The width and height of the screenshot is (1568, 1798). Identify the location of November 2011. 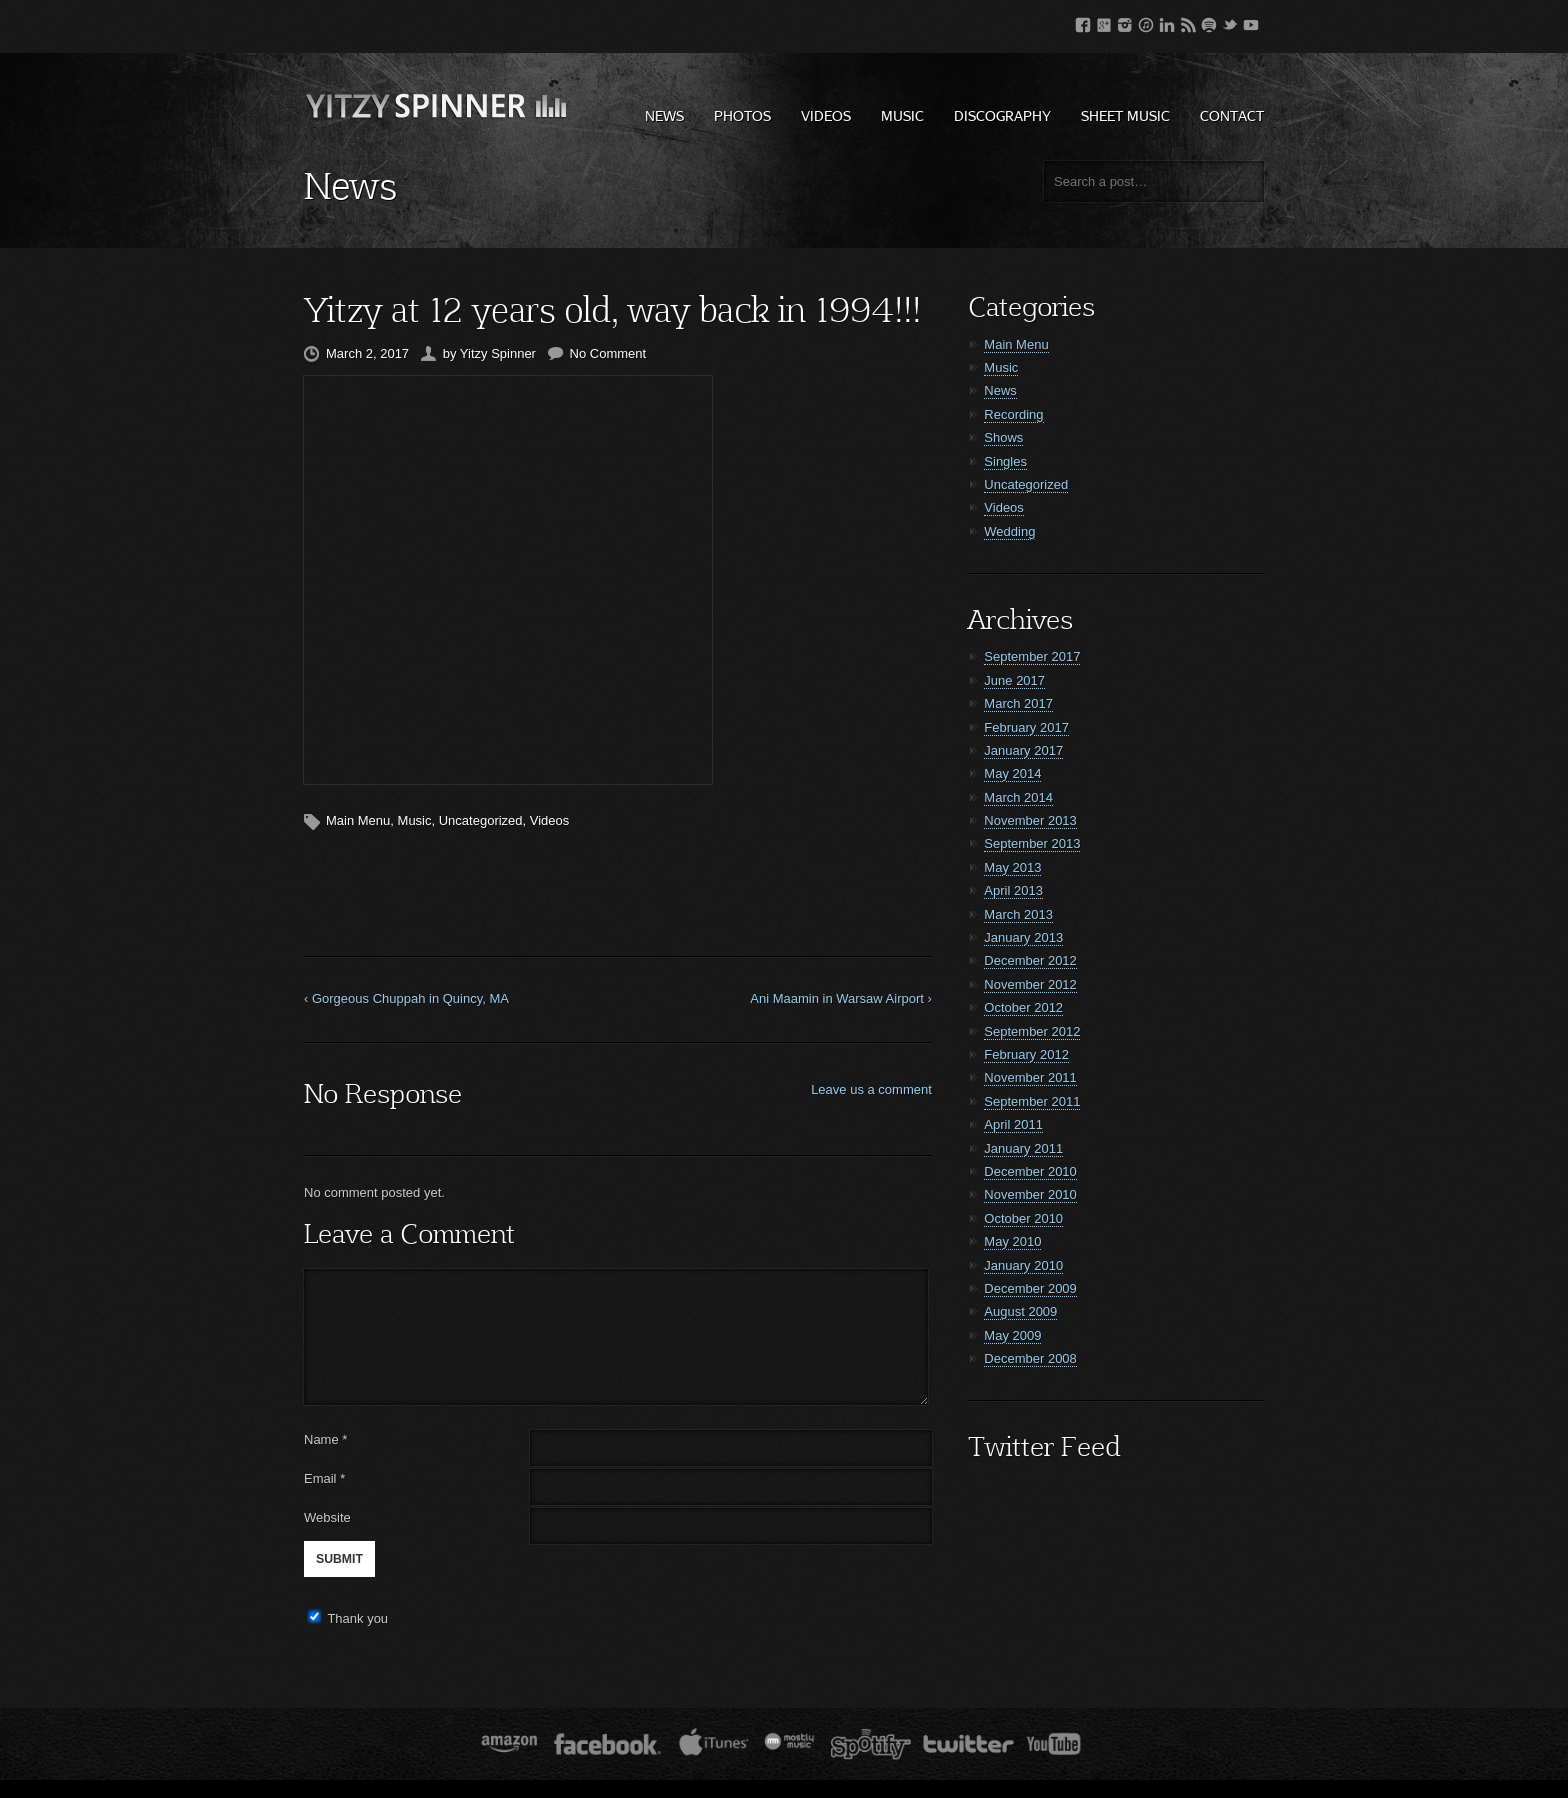
(1030, 1077).